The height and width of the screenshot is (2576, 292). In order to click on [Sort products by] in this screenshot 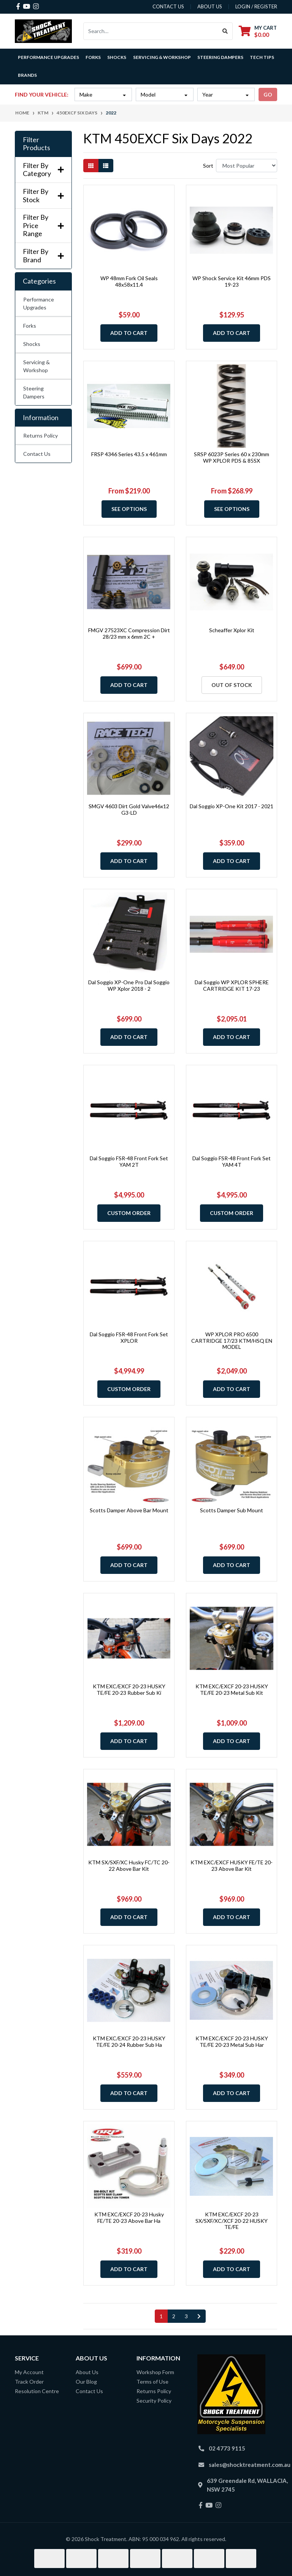, I will do `click(246, 165)`.